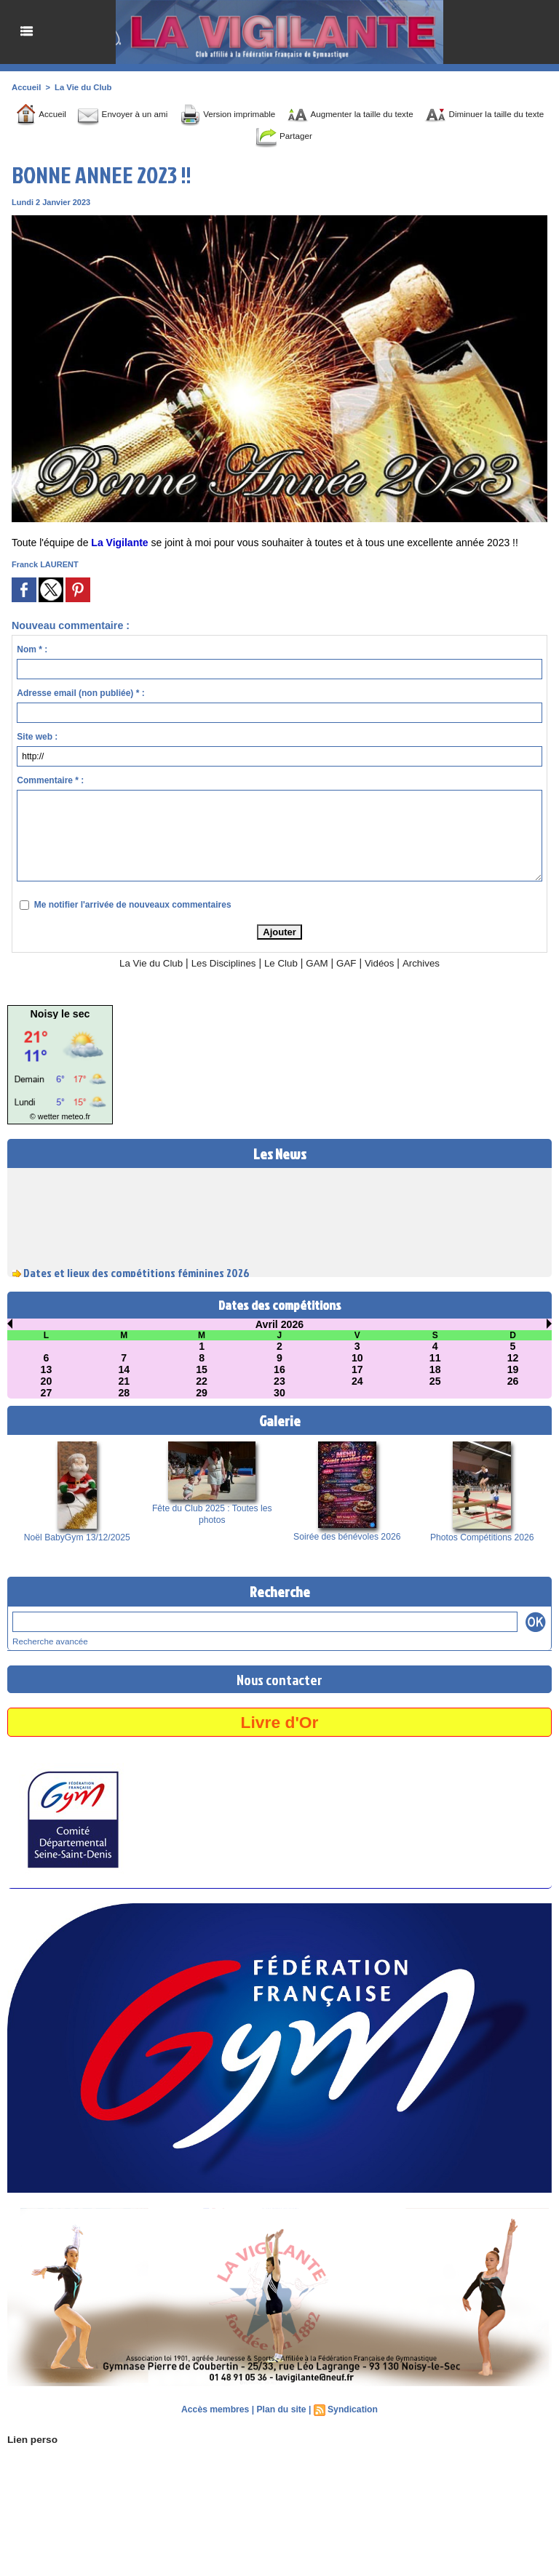  Describe the element at coordinates (319, 963) in the screenshot. I see `GAM` at that location.